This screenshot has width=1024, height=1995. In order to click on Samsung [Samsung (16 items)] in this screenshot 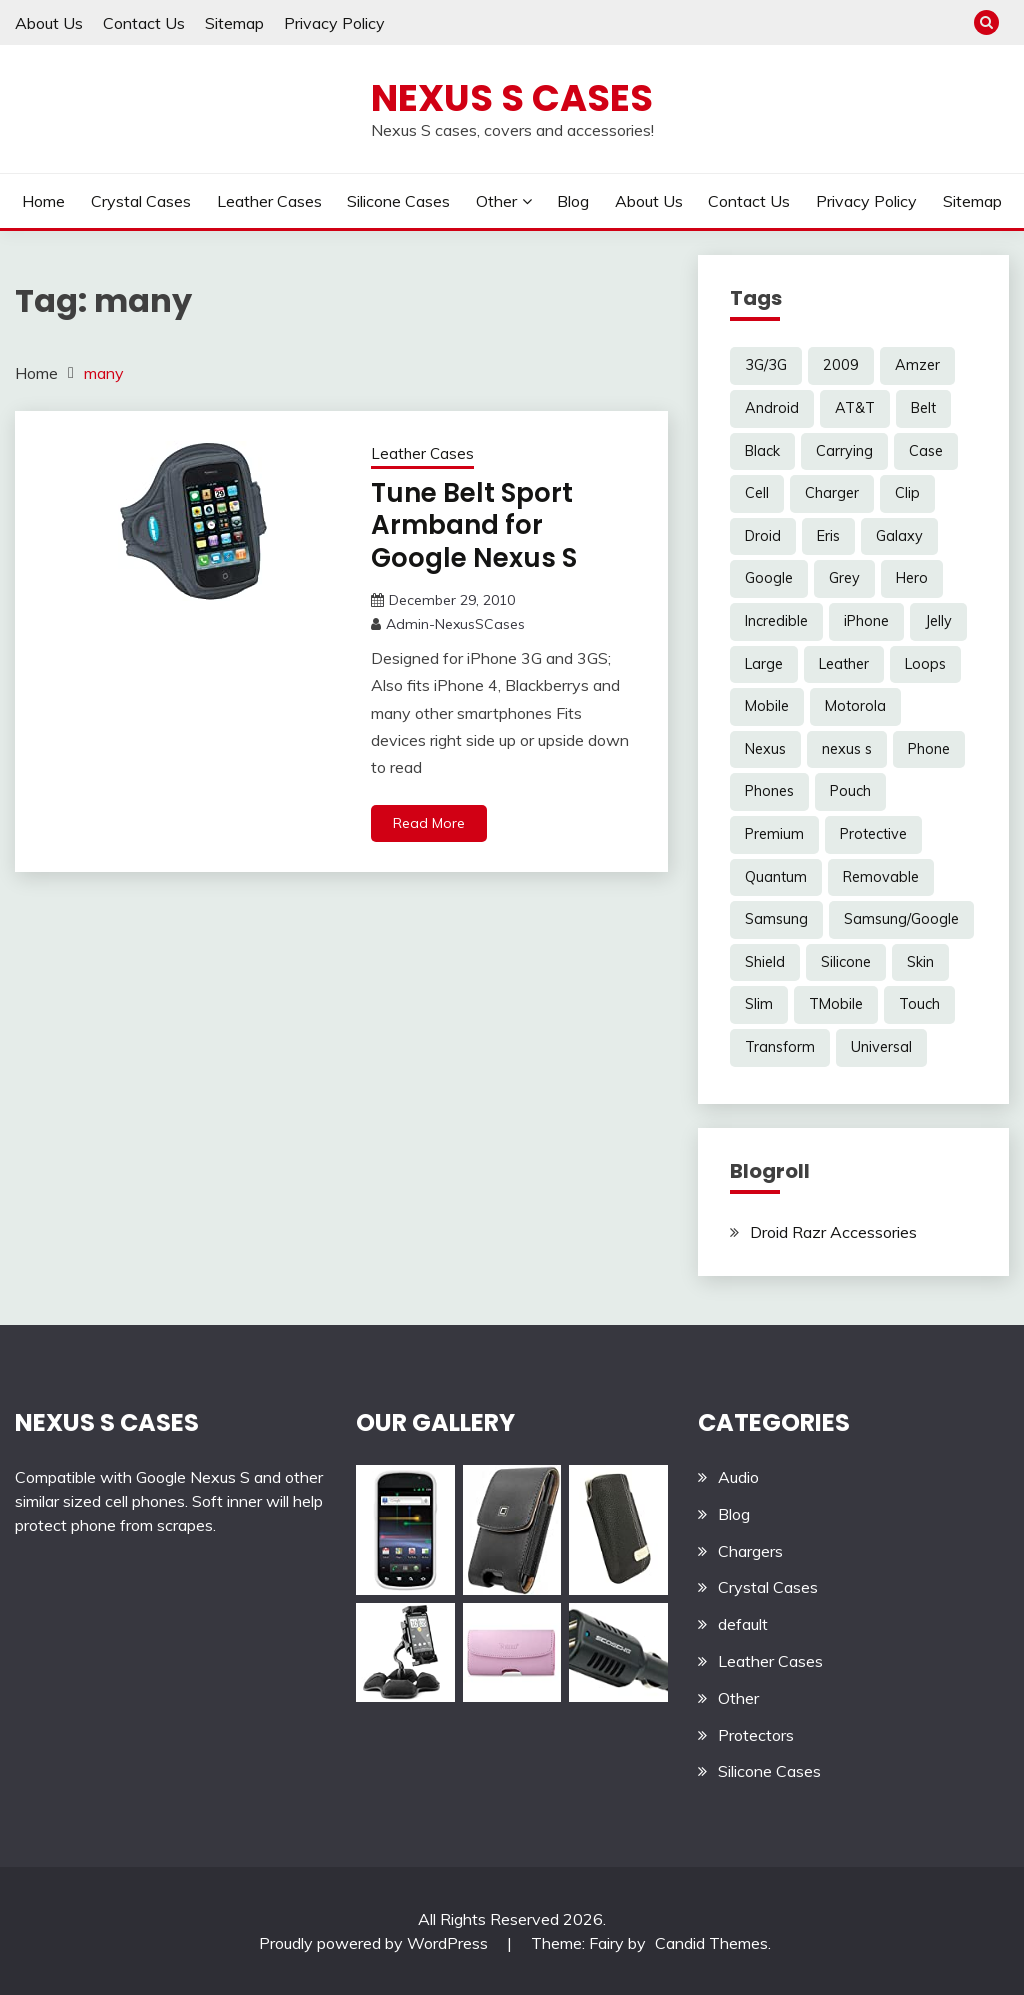, I will do `click(776, 919)`.